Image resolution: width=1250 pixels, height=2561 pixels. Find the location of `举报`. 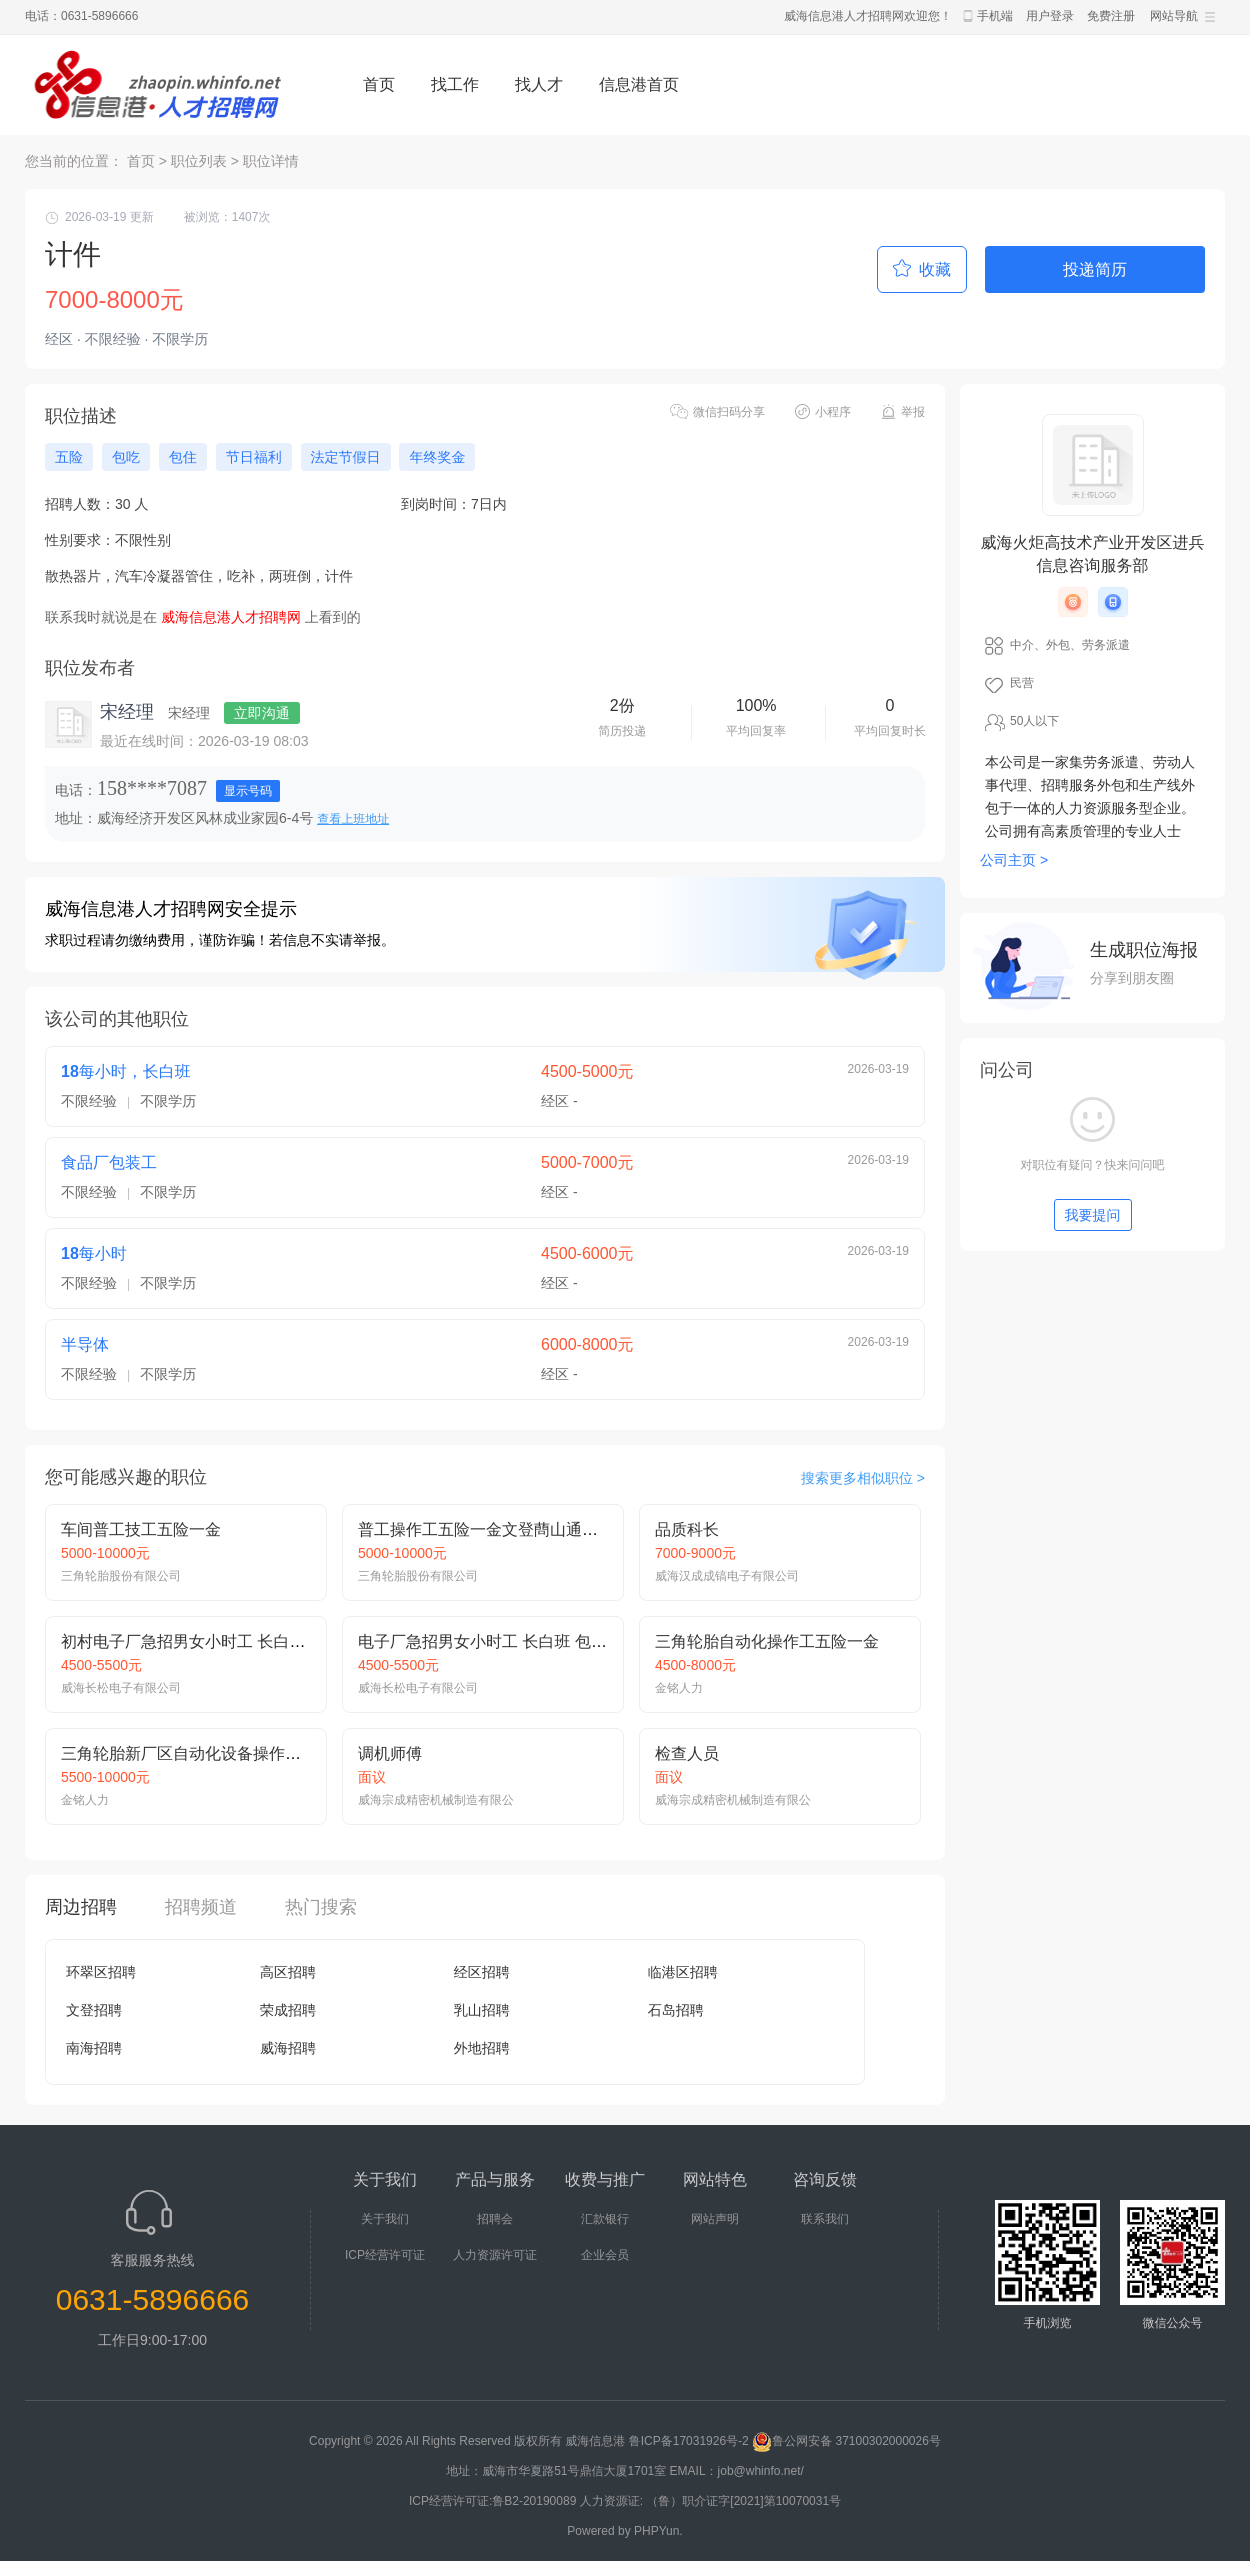

举报 is located at coordinates (913, 412).